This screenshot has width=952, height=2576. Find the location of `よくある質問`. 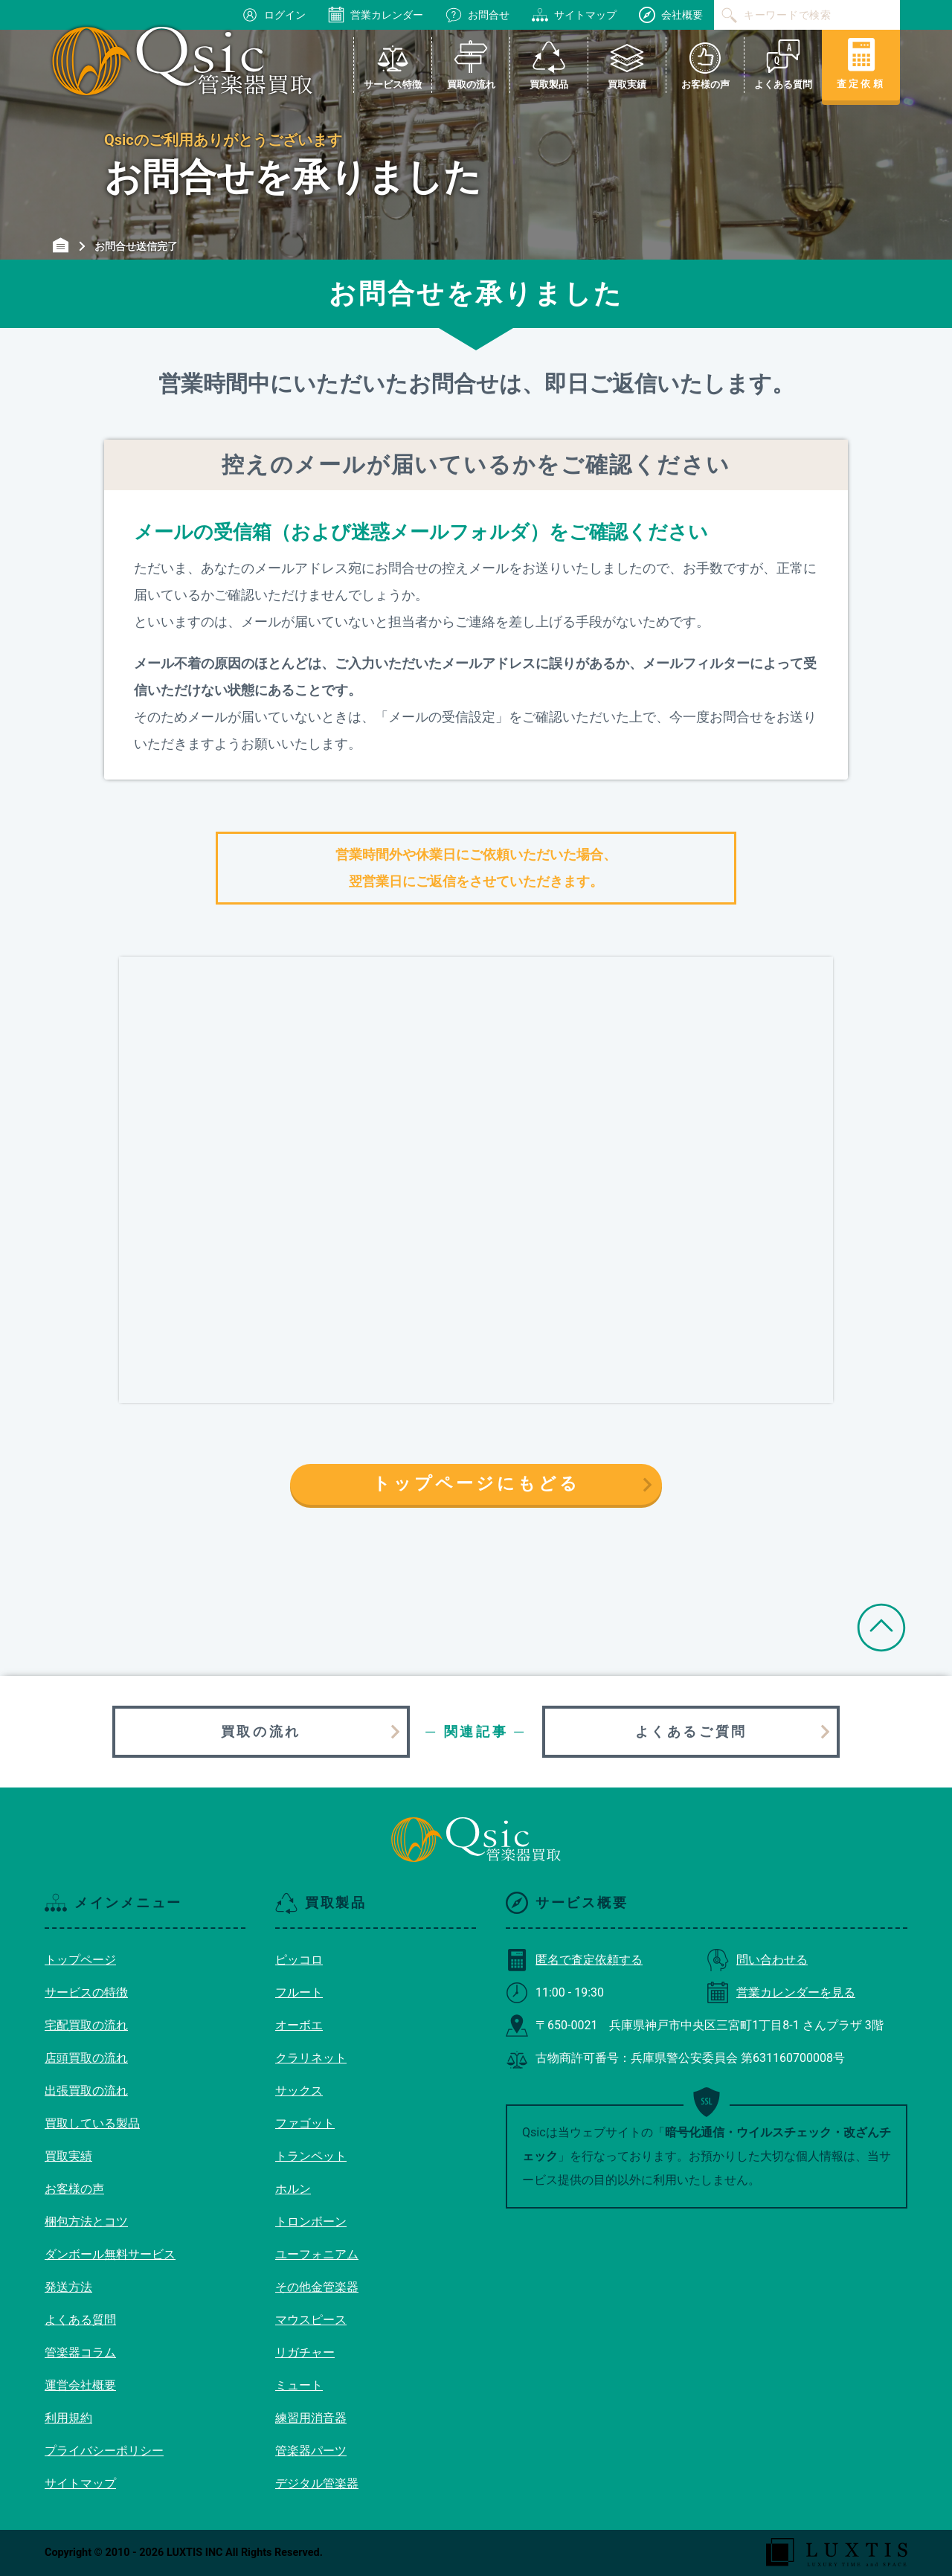

よくある質問 is located at coordinates (80, 2320).